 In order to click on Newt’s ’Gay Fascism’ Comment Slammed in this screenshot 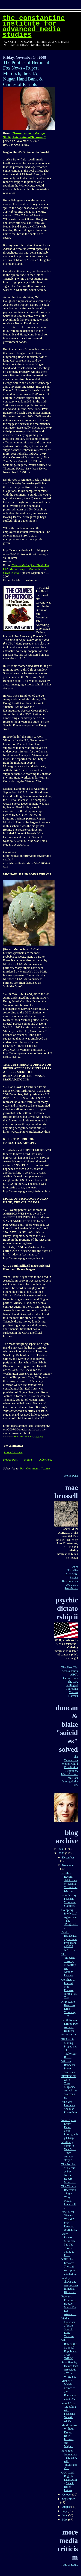, I will do `click(68, 1900)`.